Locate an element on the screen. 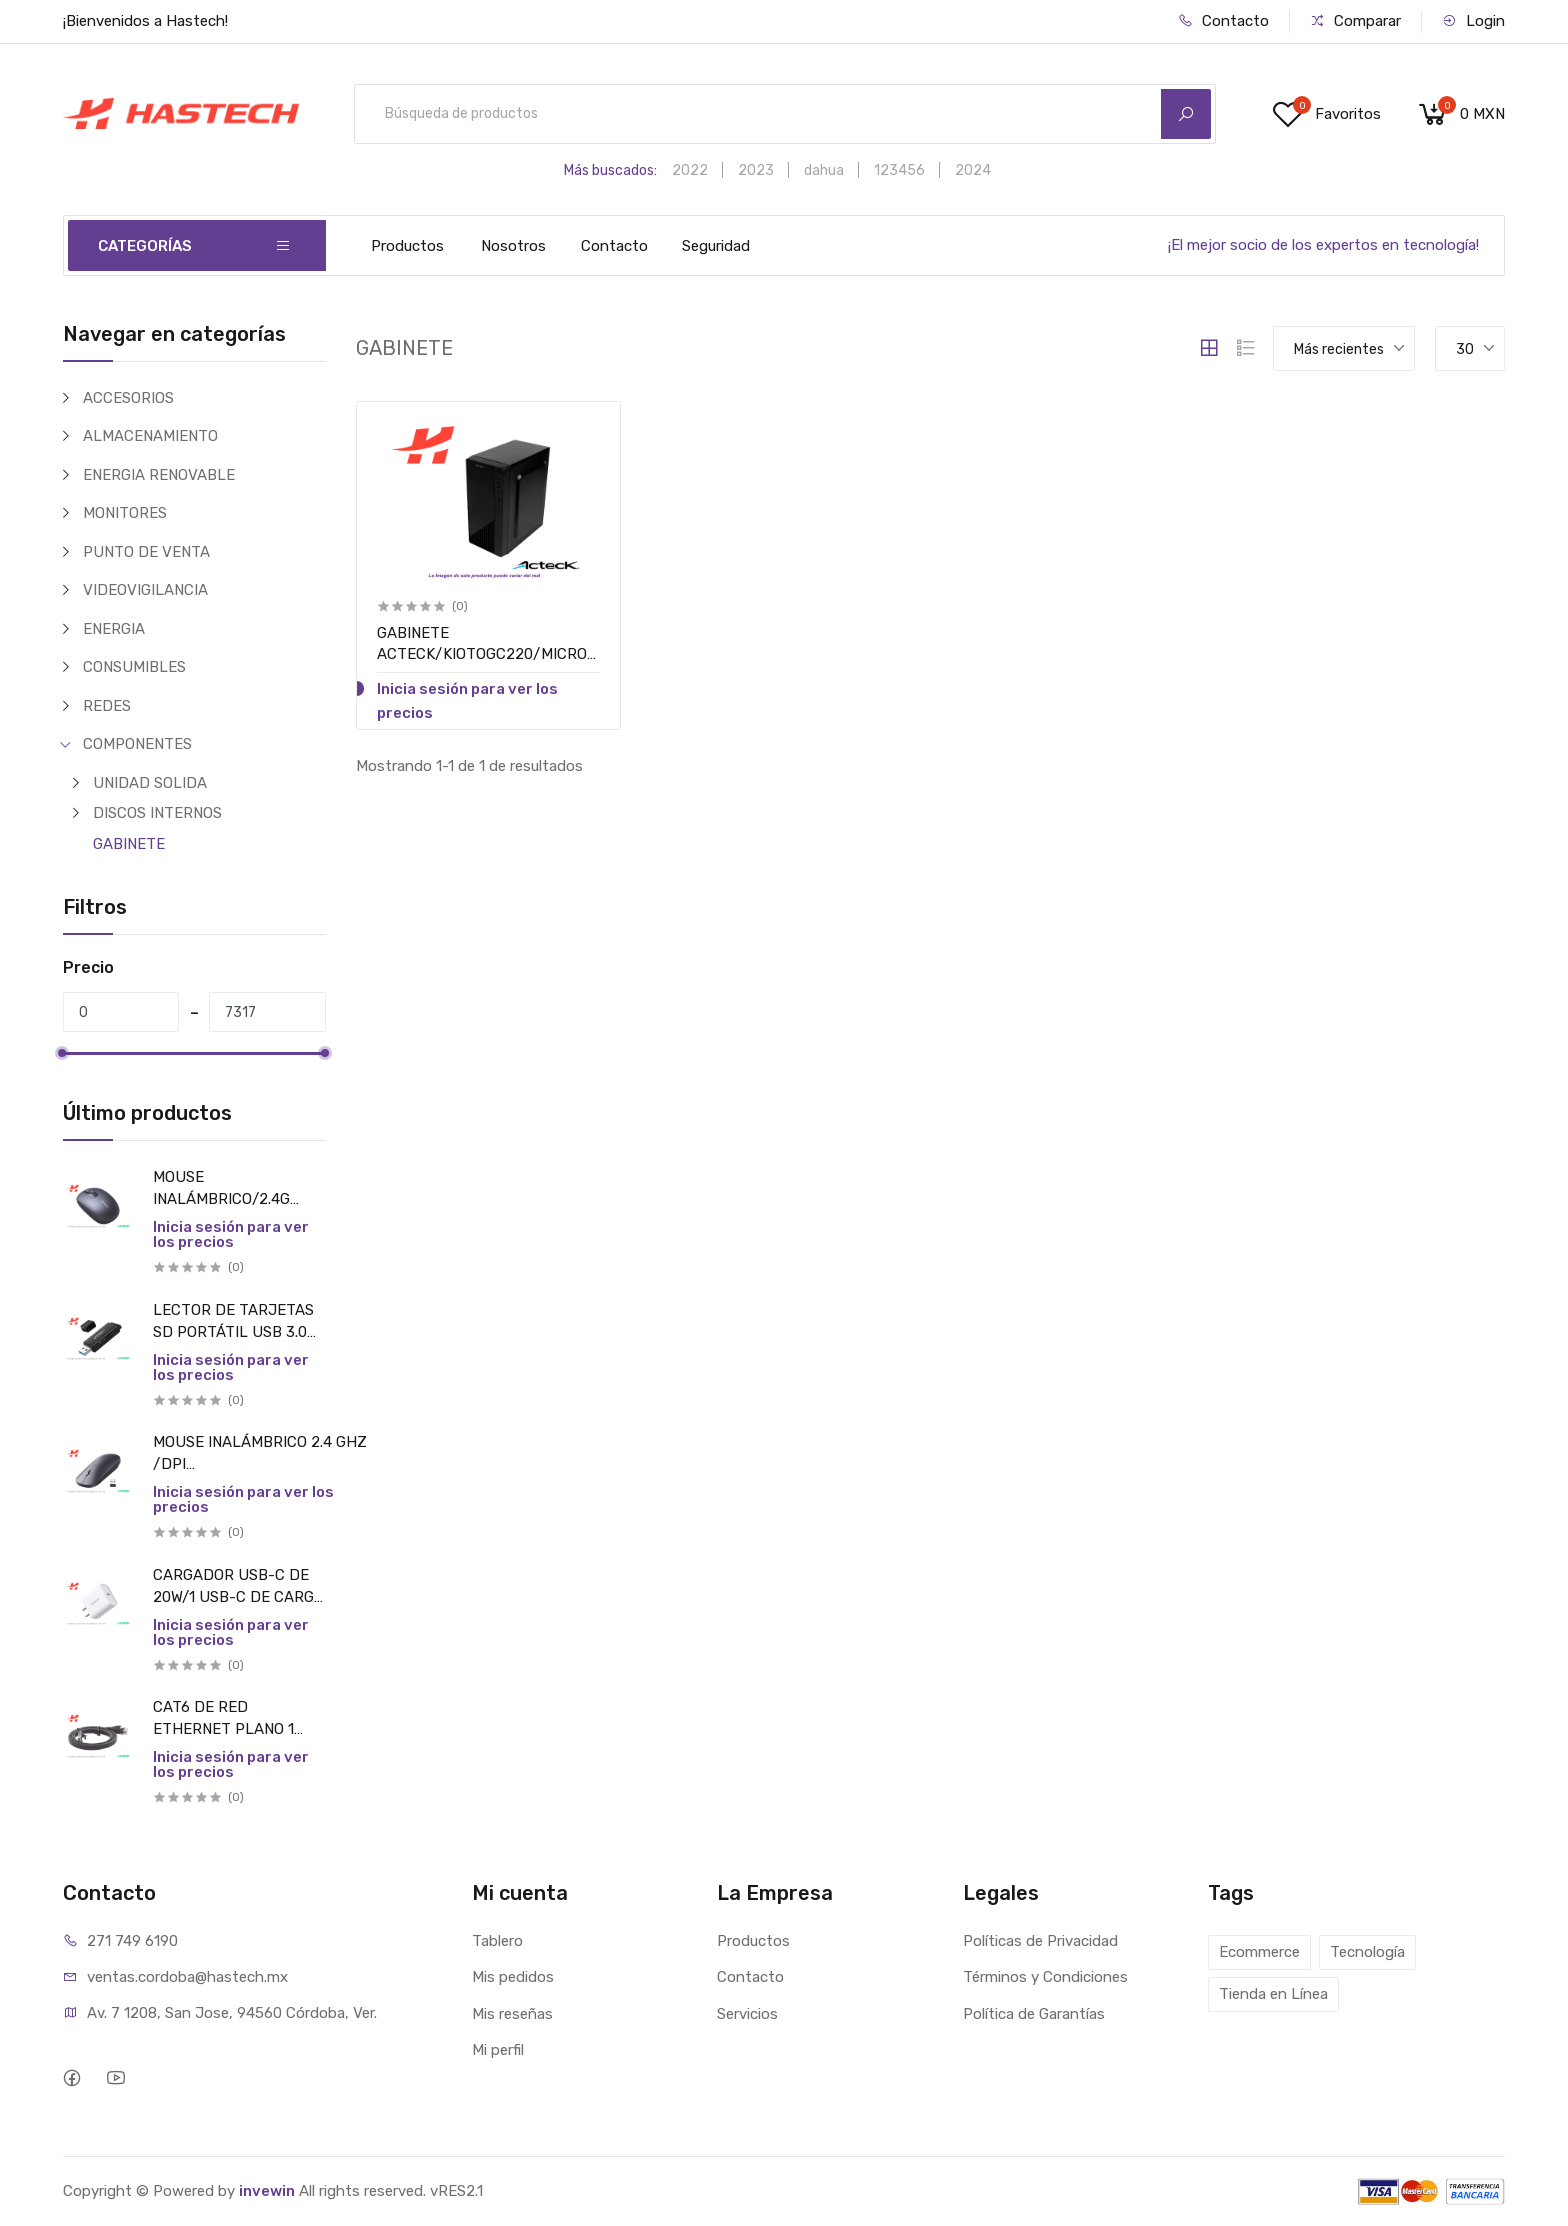 Image resolution: width=1568 pixels, height=2226 pixels. dahua is located at coordinates (824, 170).